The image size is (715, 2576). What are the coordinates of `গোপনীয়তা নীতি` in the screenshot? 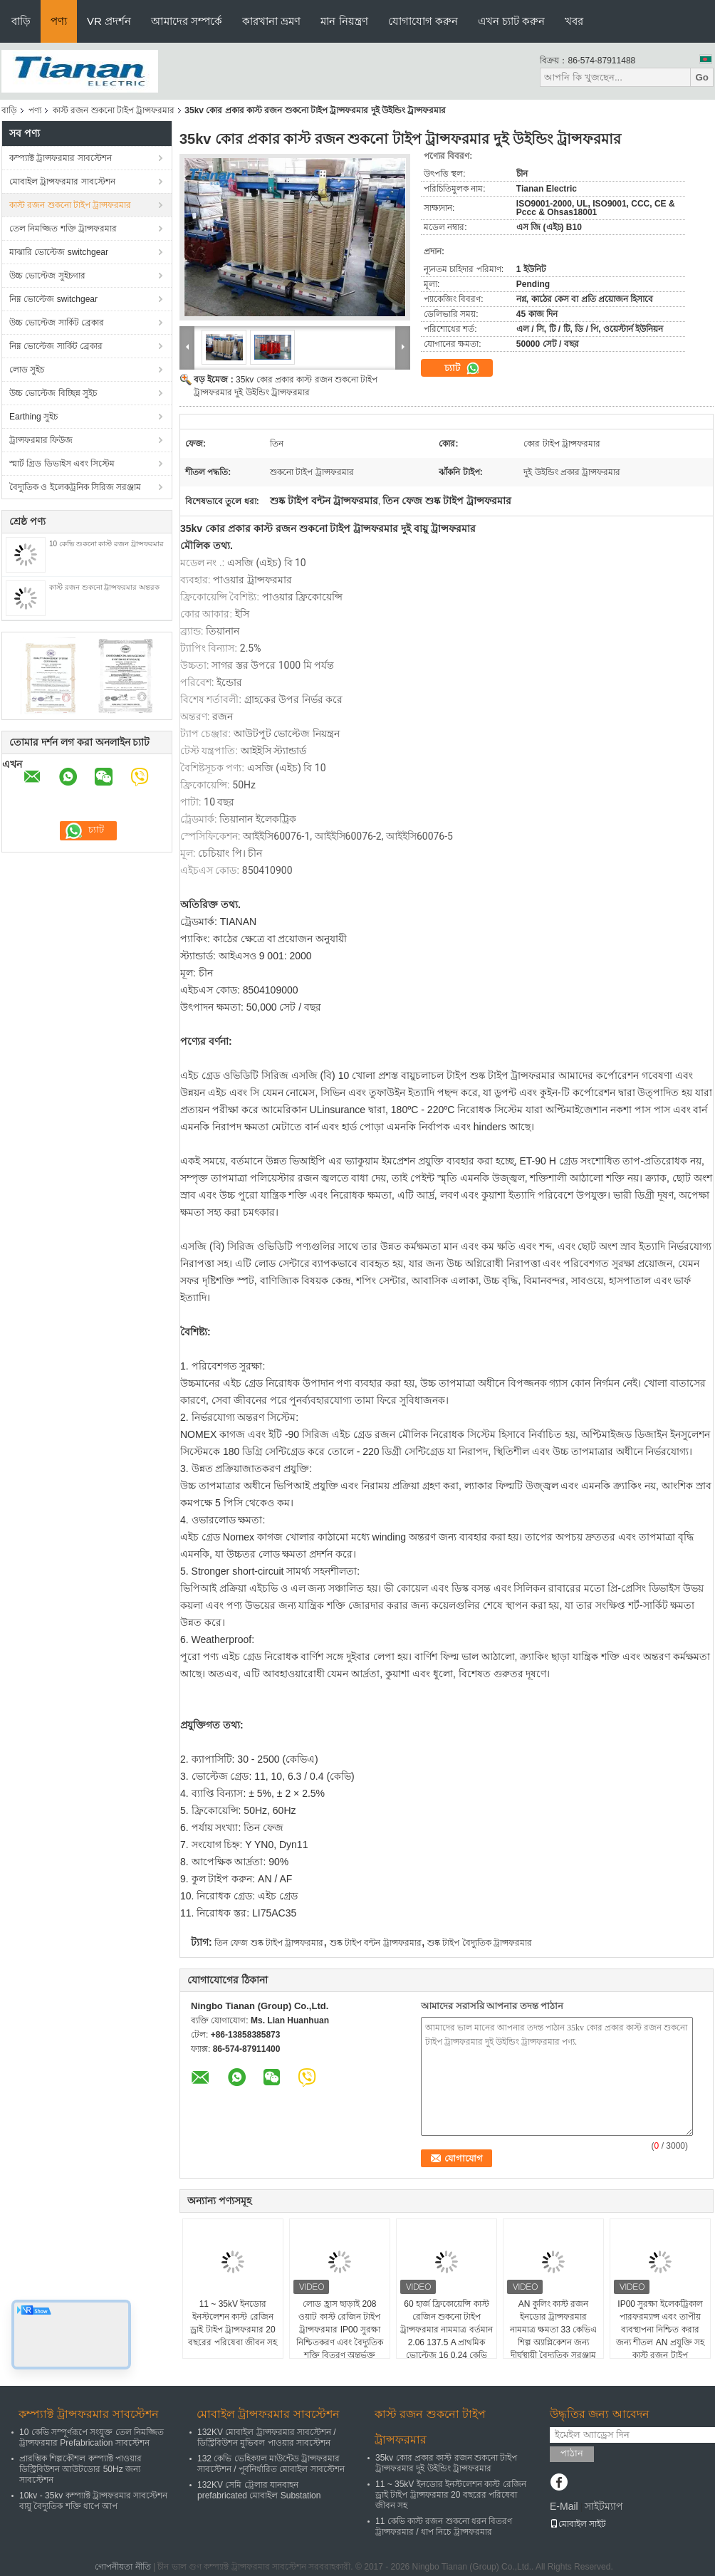 It's located at (122, 2567).